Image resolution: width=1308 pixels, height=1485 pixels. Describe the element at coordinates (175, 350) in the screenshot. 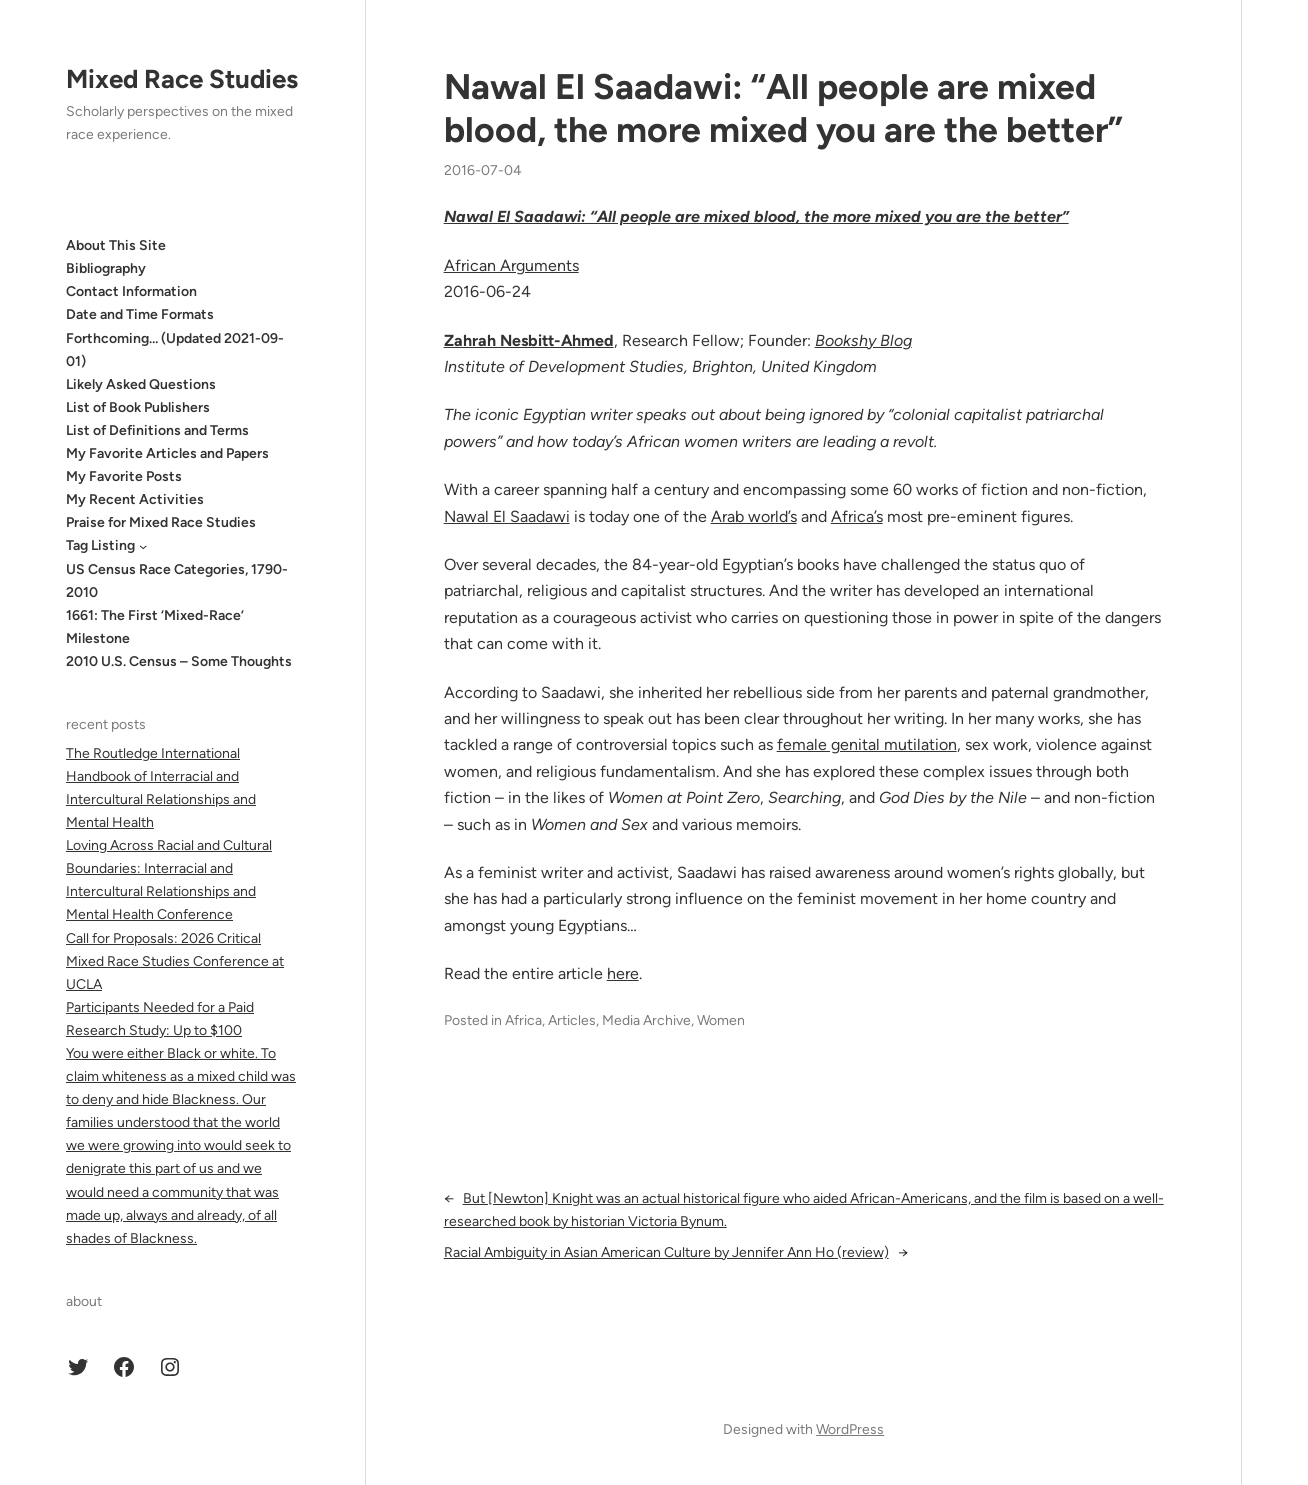

I see `Forthcoming… (Updated 2021-09-01)` at that location.